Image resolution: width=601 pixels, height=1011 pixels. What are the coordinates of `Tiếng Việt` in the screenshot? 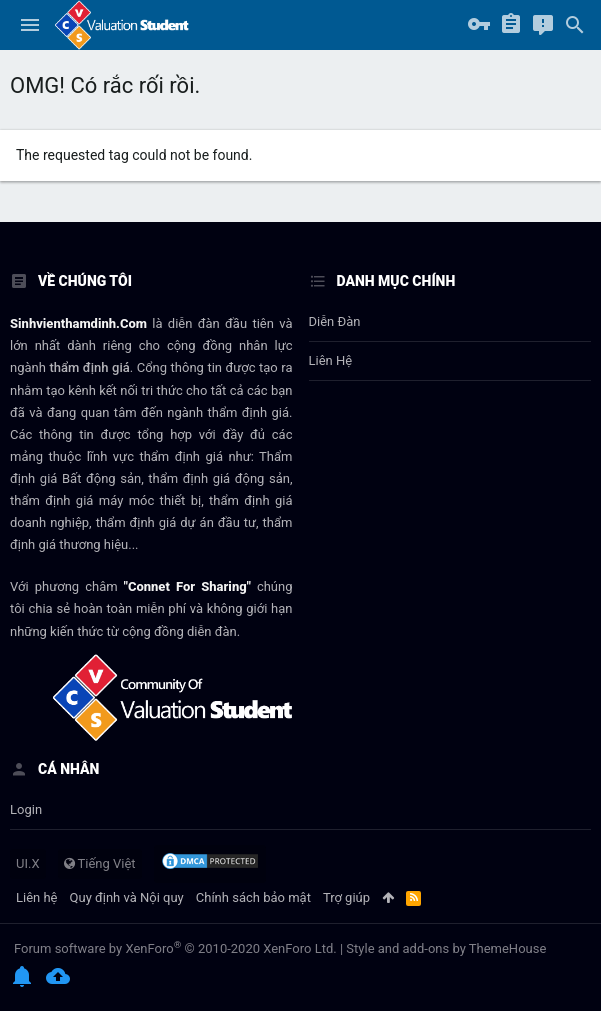 It's located at (100, 863).